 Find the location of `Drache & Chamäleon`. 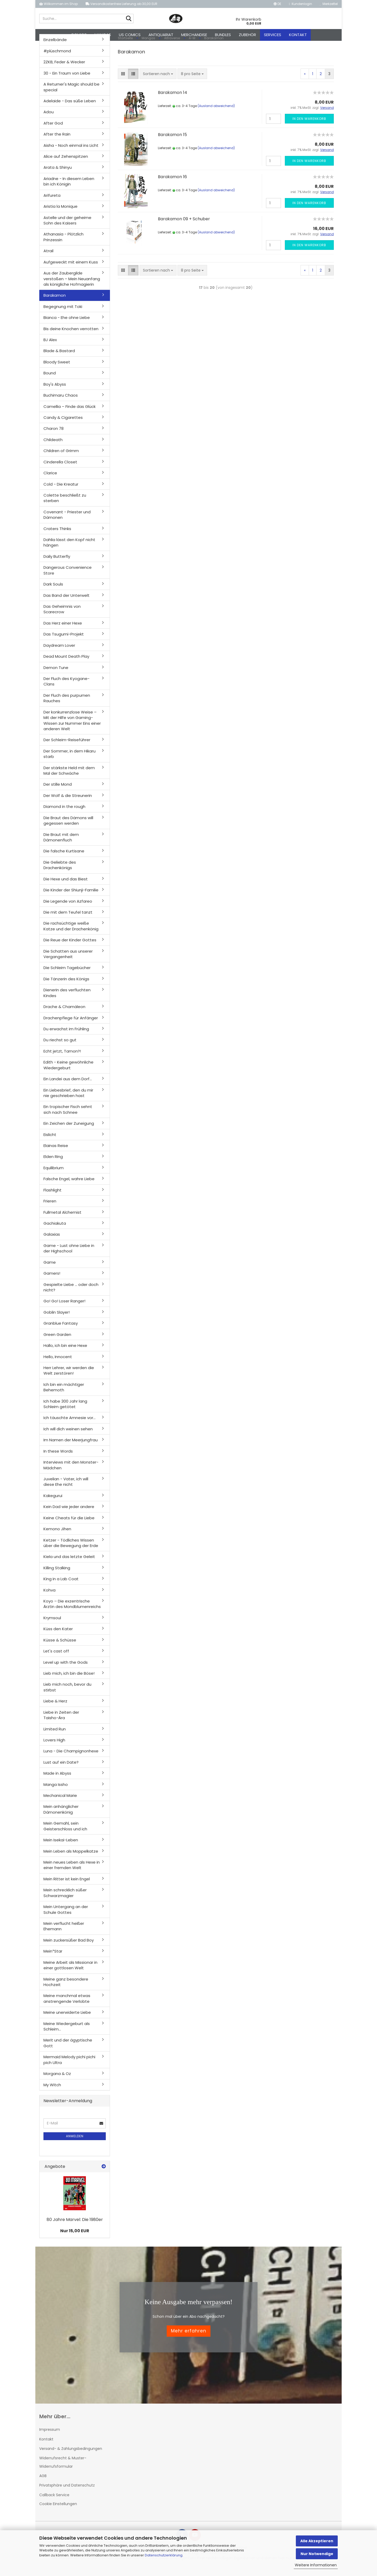

Drache & Chamäleon is located at coordinates (64, 1016).